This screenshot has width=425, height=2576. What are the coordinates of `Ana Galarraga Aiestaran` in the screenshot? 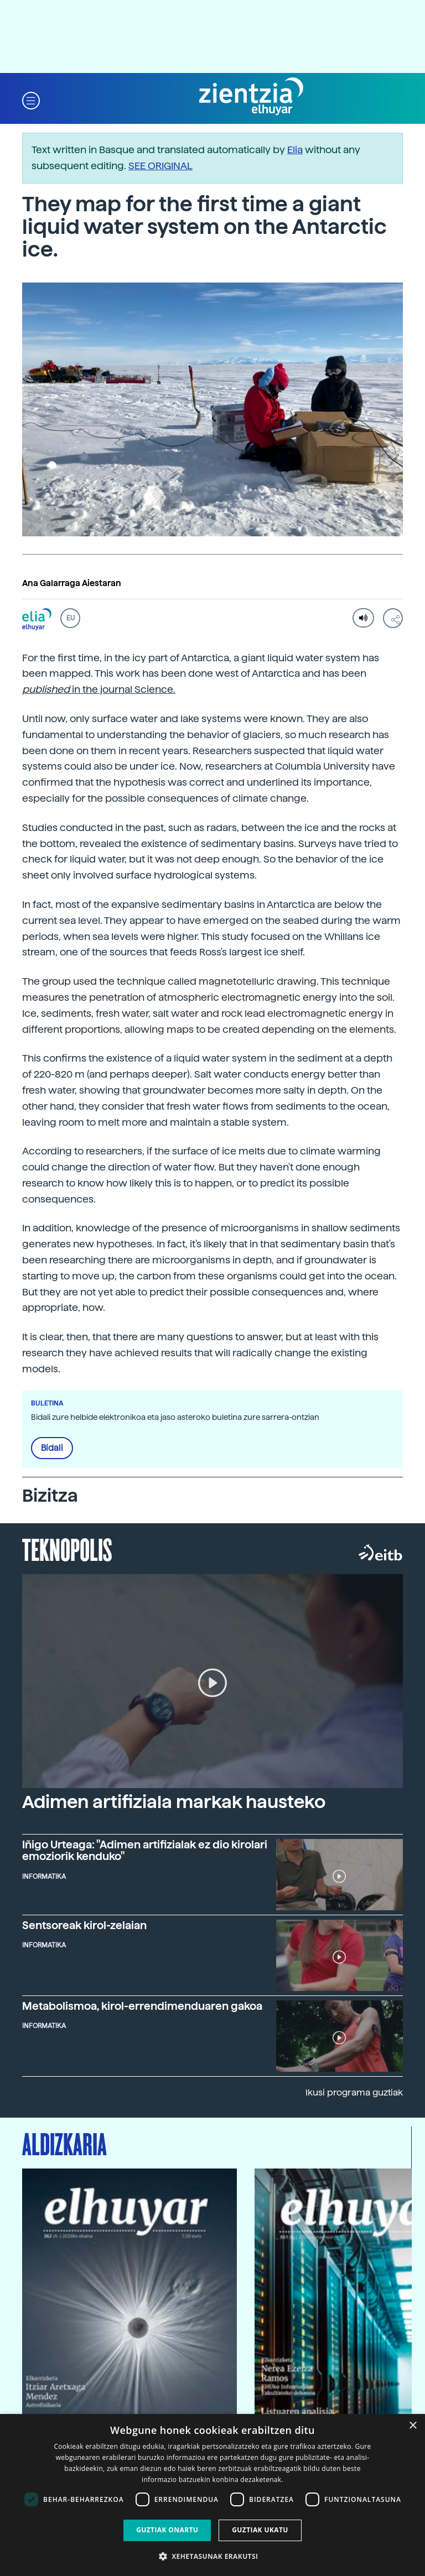 It's located at (71, 583).